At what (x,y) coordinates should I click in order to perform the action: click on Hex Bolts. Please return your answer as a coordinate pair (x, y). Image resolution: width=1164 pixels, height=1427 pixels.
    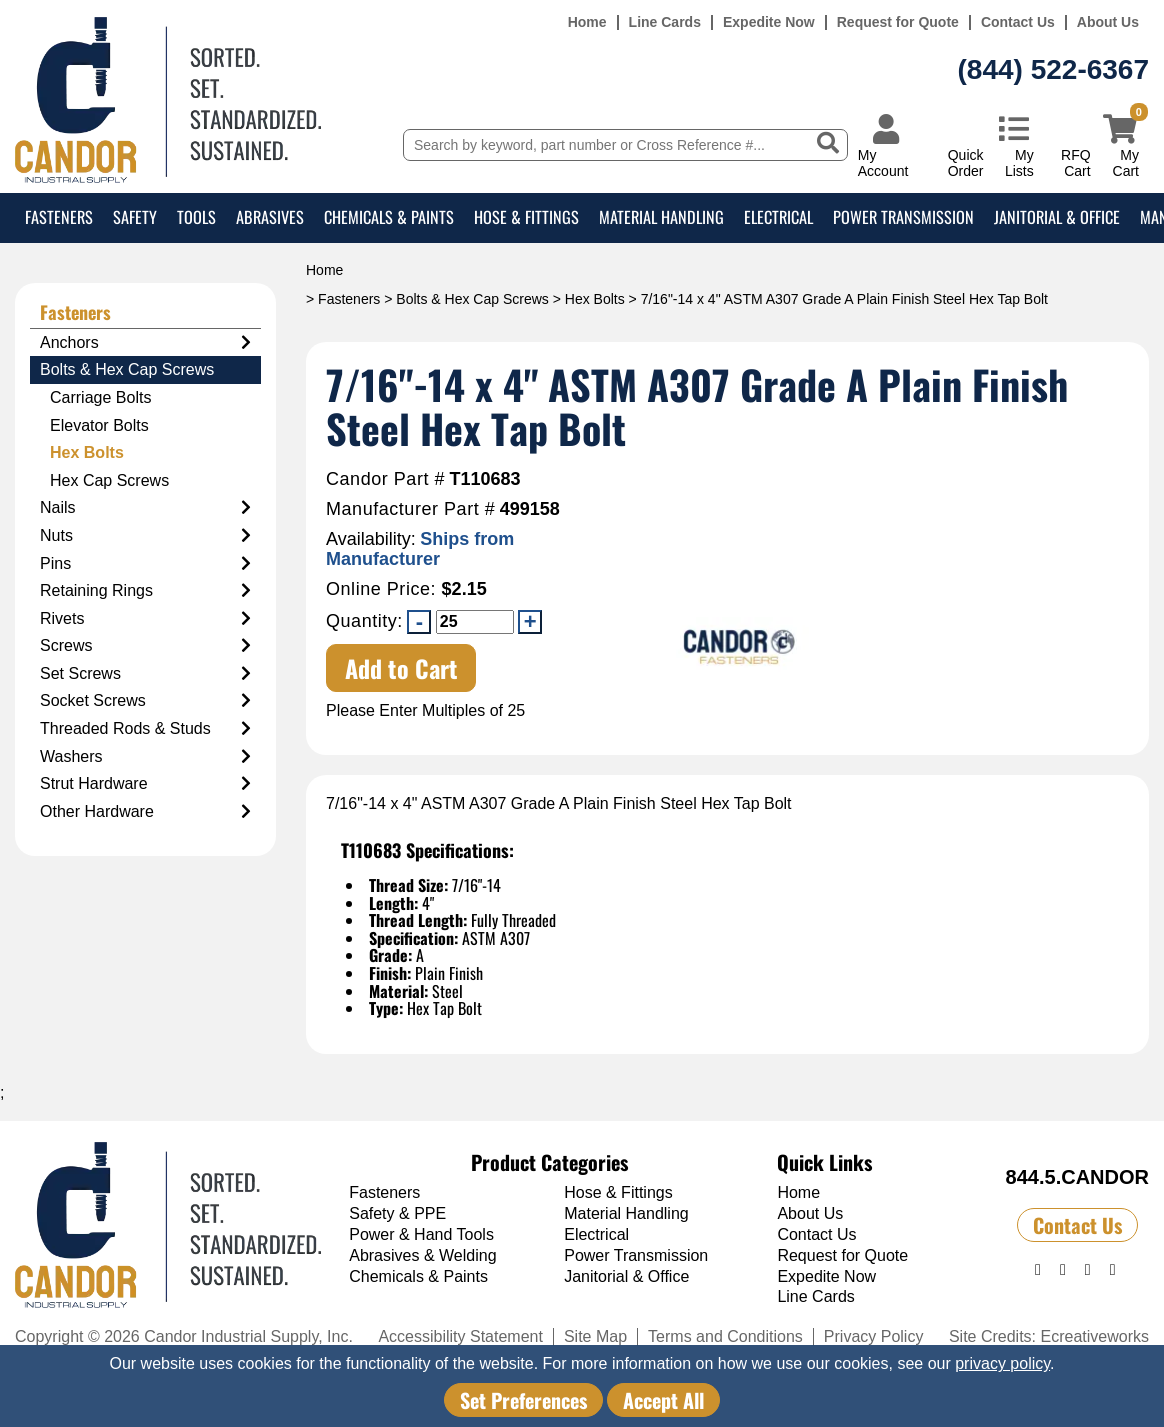
    Looking at the image, I should click on (595, 299).